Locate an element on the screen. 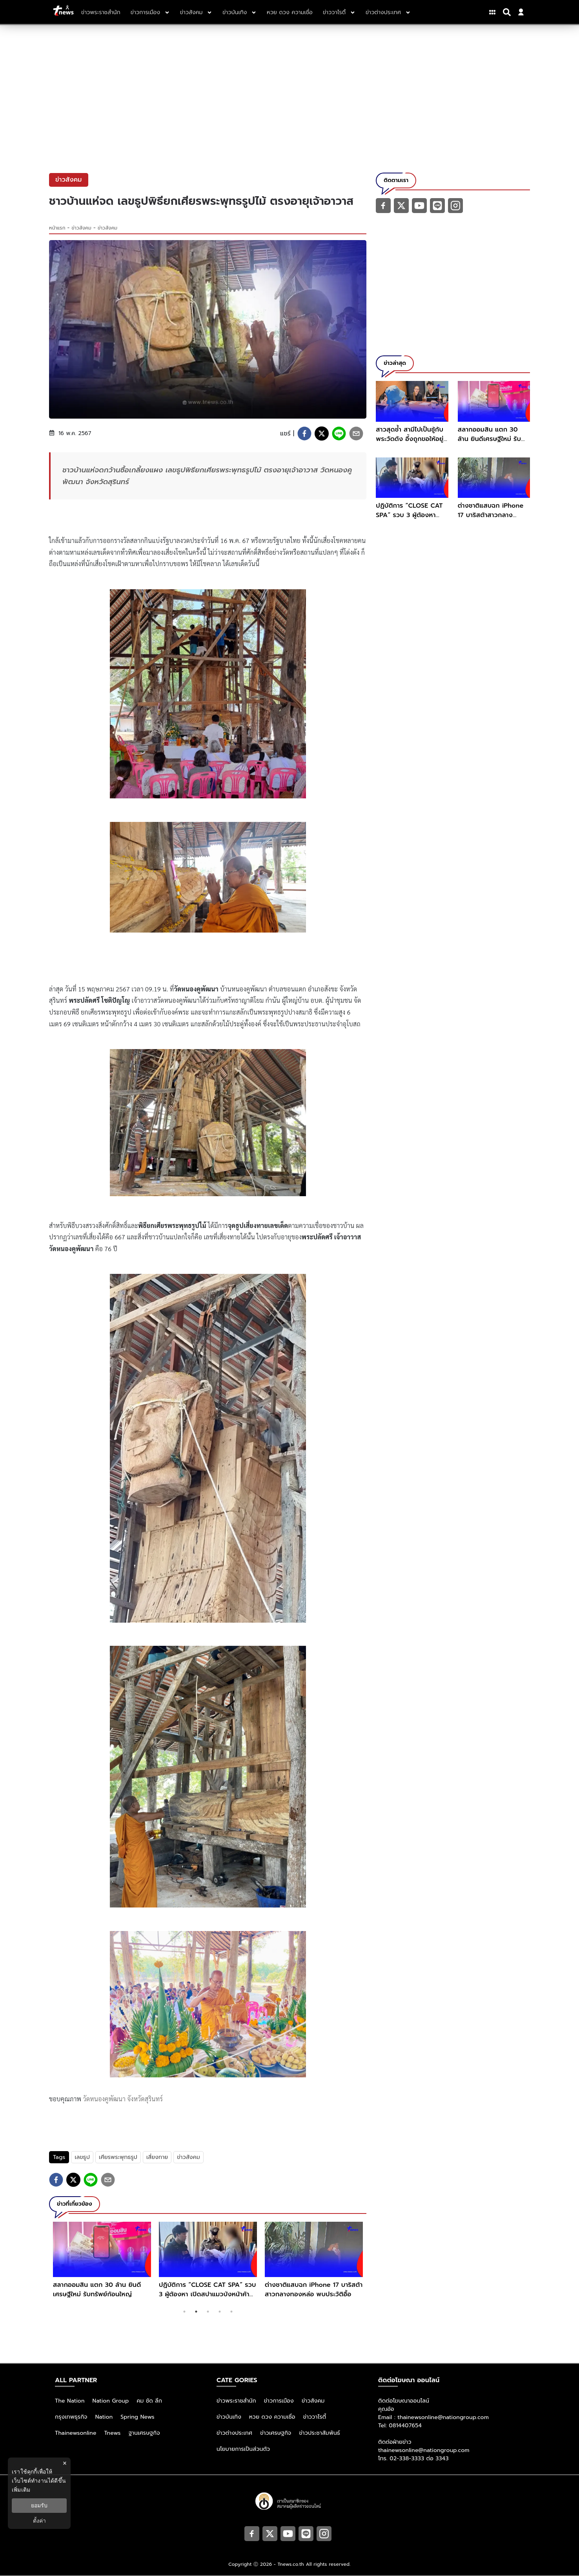 This screenshot has height=2576, width=579. หวย ดวง ความเชื่อ is located at coordinates (272, 2417).